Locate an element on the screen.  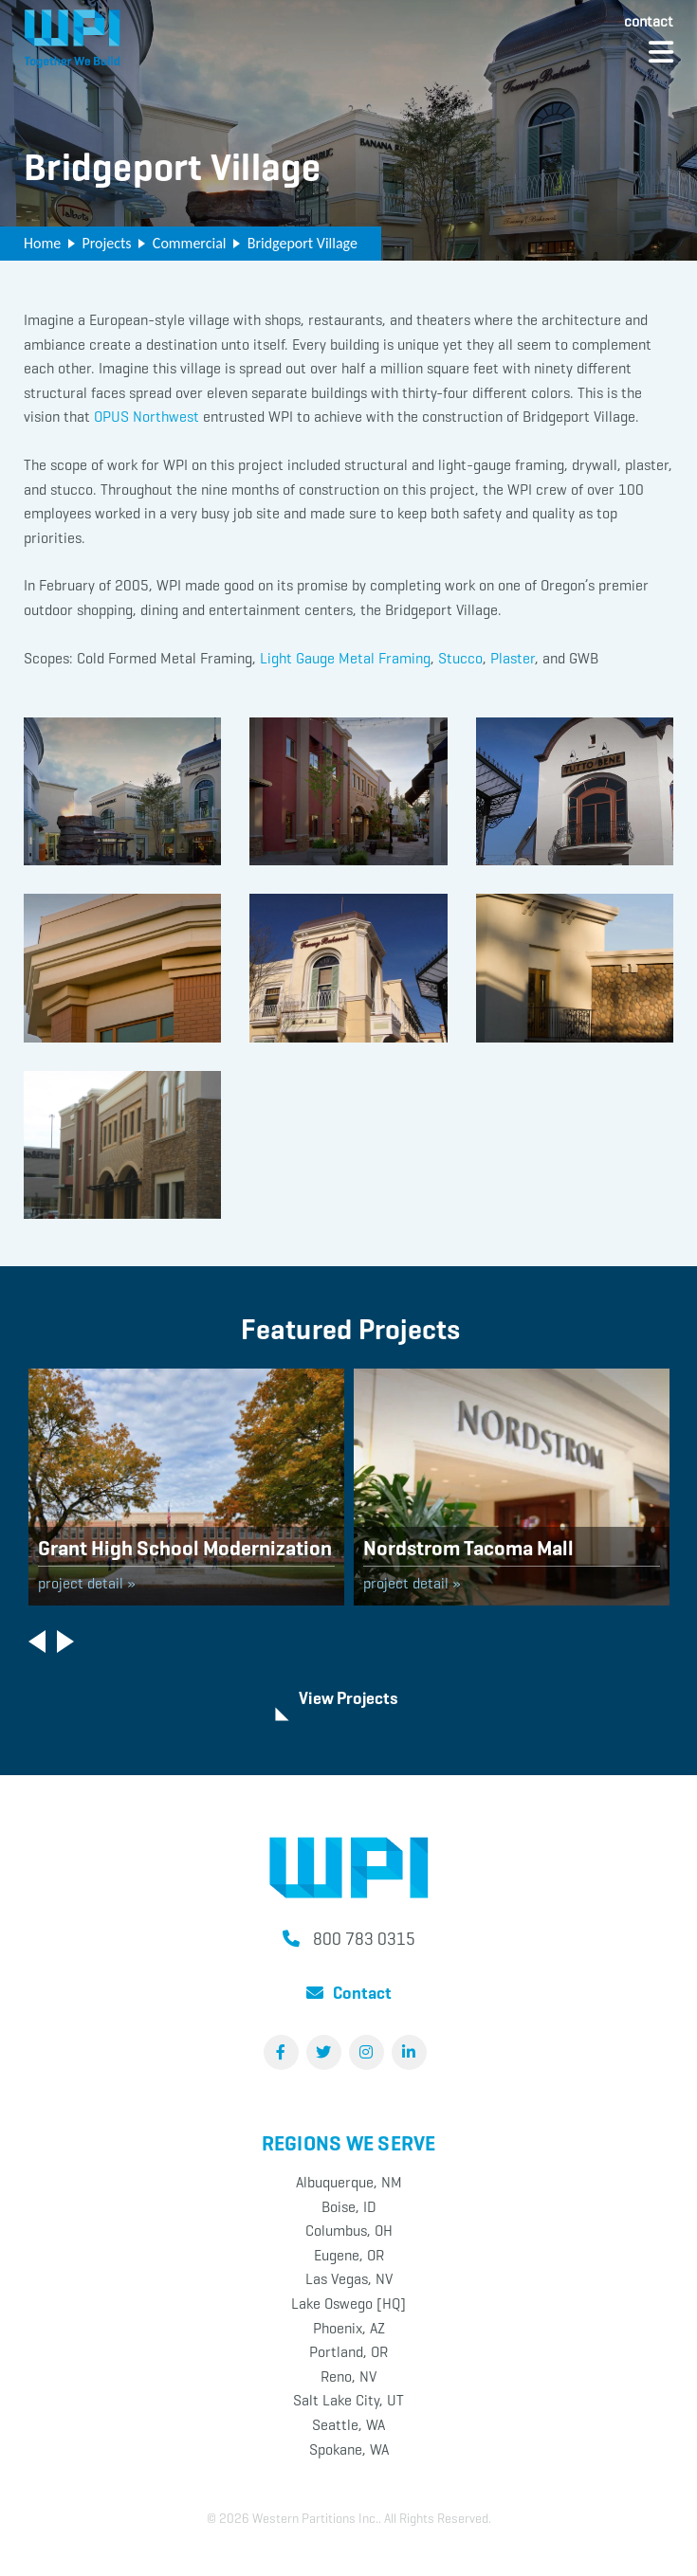
Columbus, OH is located at coordinates (349, 2231).